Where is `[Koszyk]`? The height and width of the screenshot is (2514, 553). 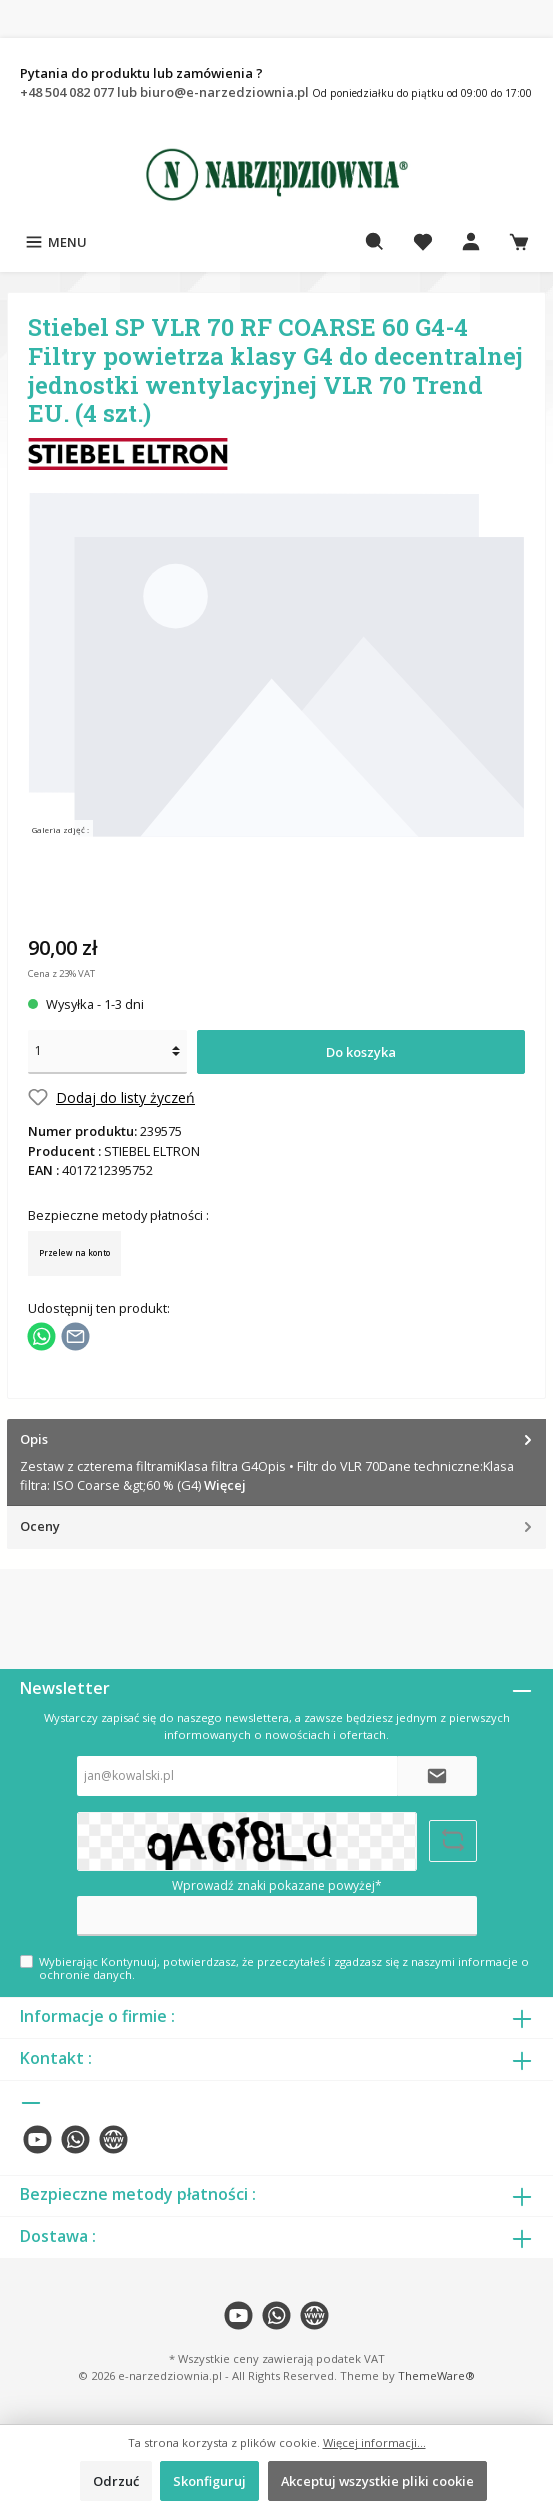
[Koszyk] is located at coordinates (519, 242).